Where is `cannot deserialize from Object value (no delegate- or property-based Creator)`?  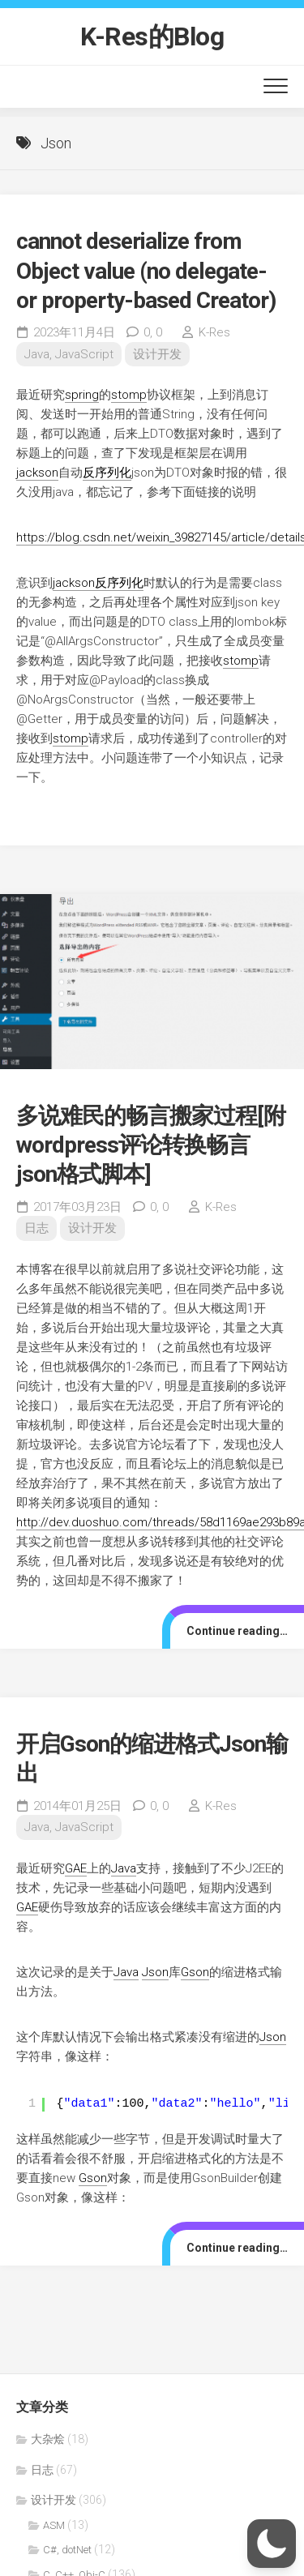
cannot deserialize from Object value (no delegate- or property-based Creator) is located at coordinates (146, 271).